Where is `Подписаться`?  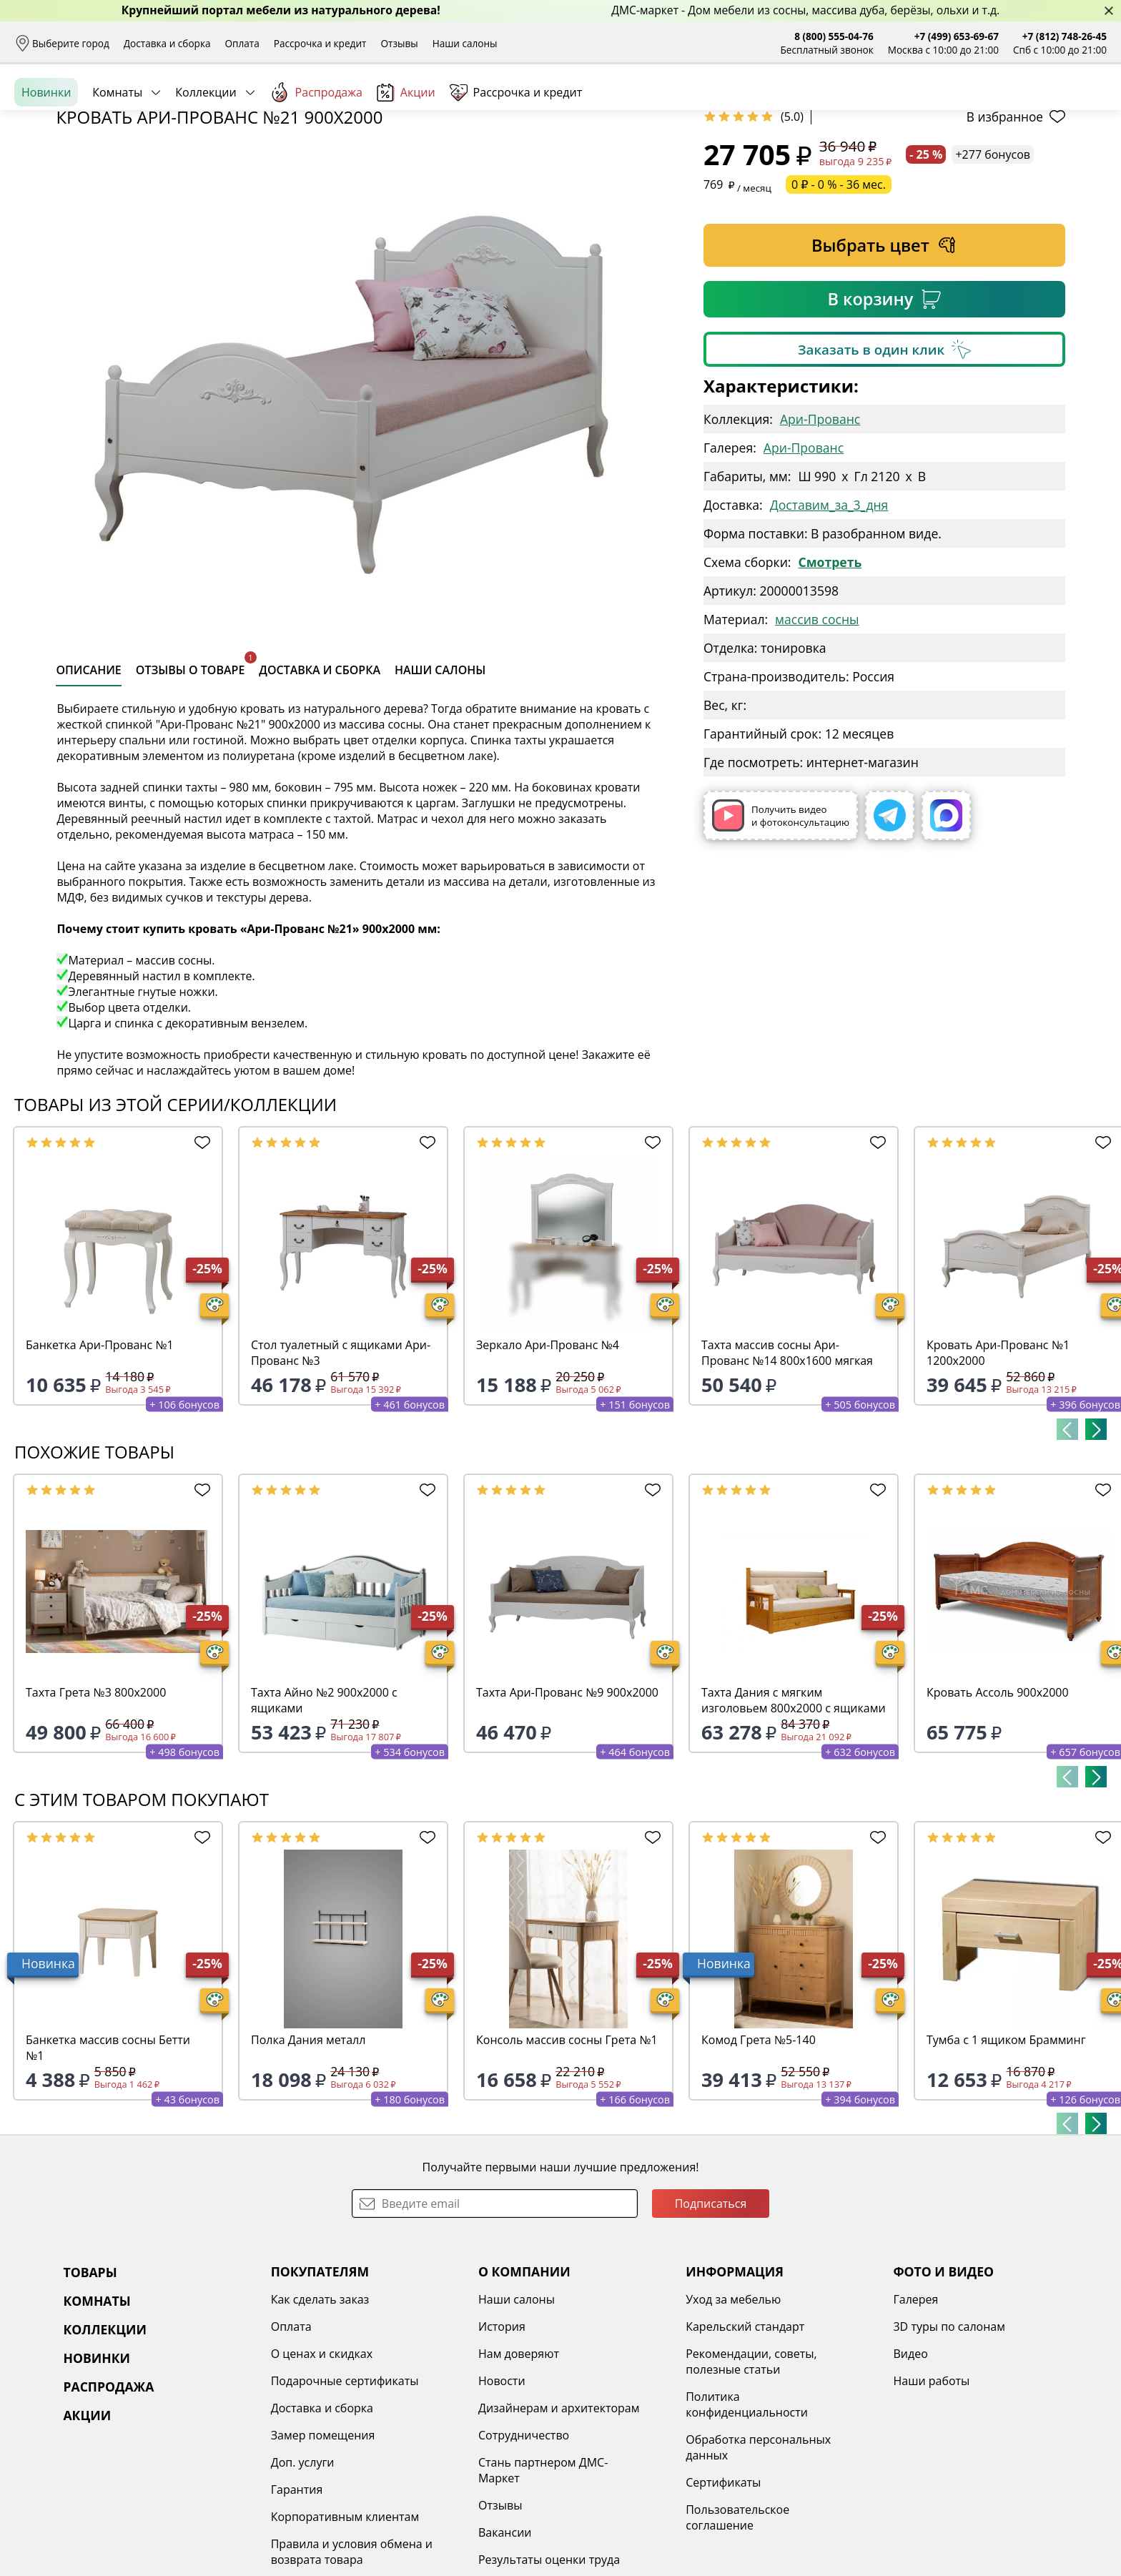
Подписаться is located at coordinates (711, 2313).